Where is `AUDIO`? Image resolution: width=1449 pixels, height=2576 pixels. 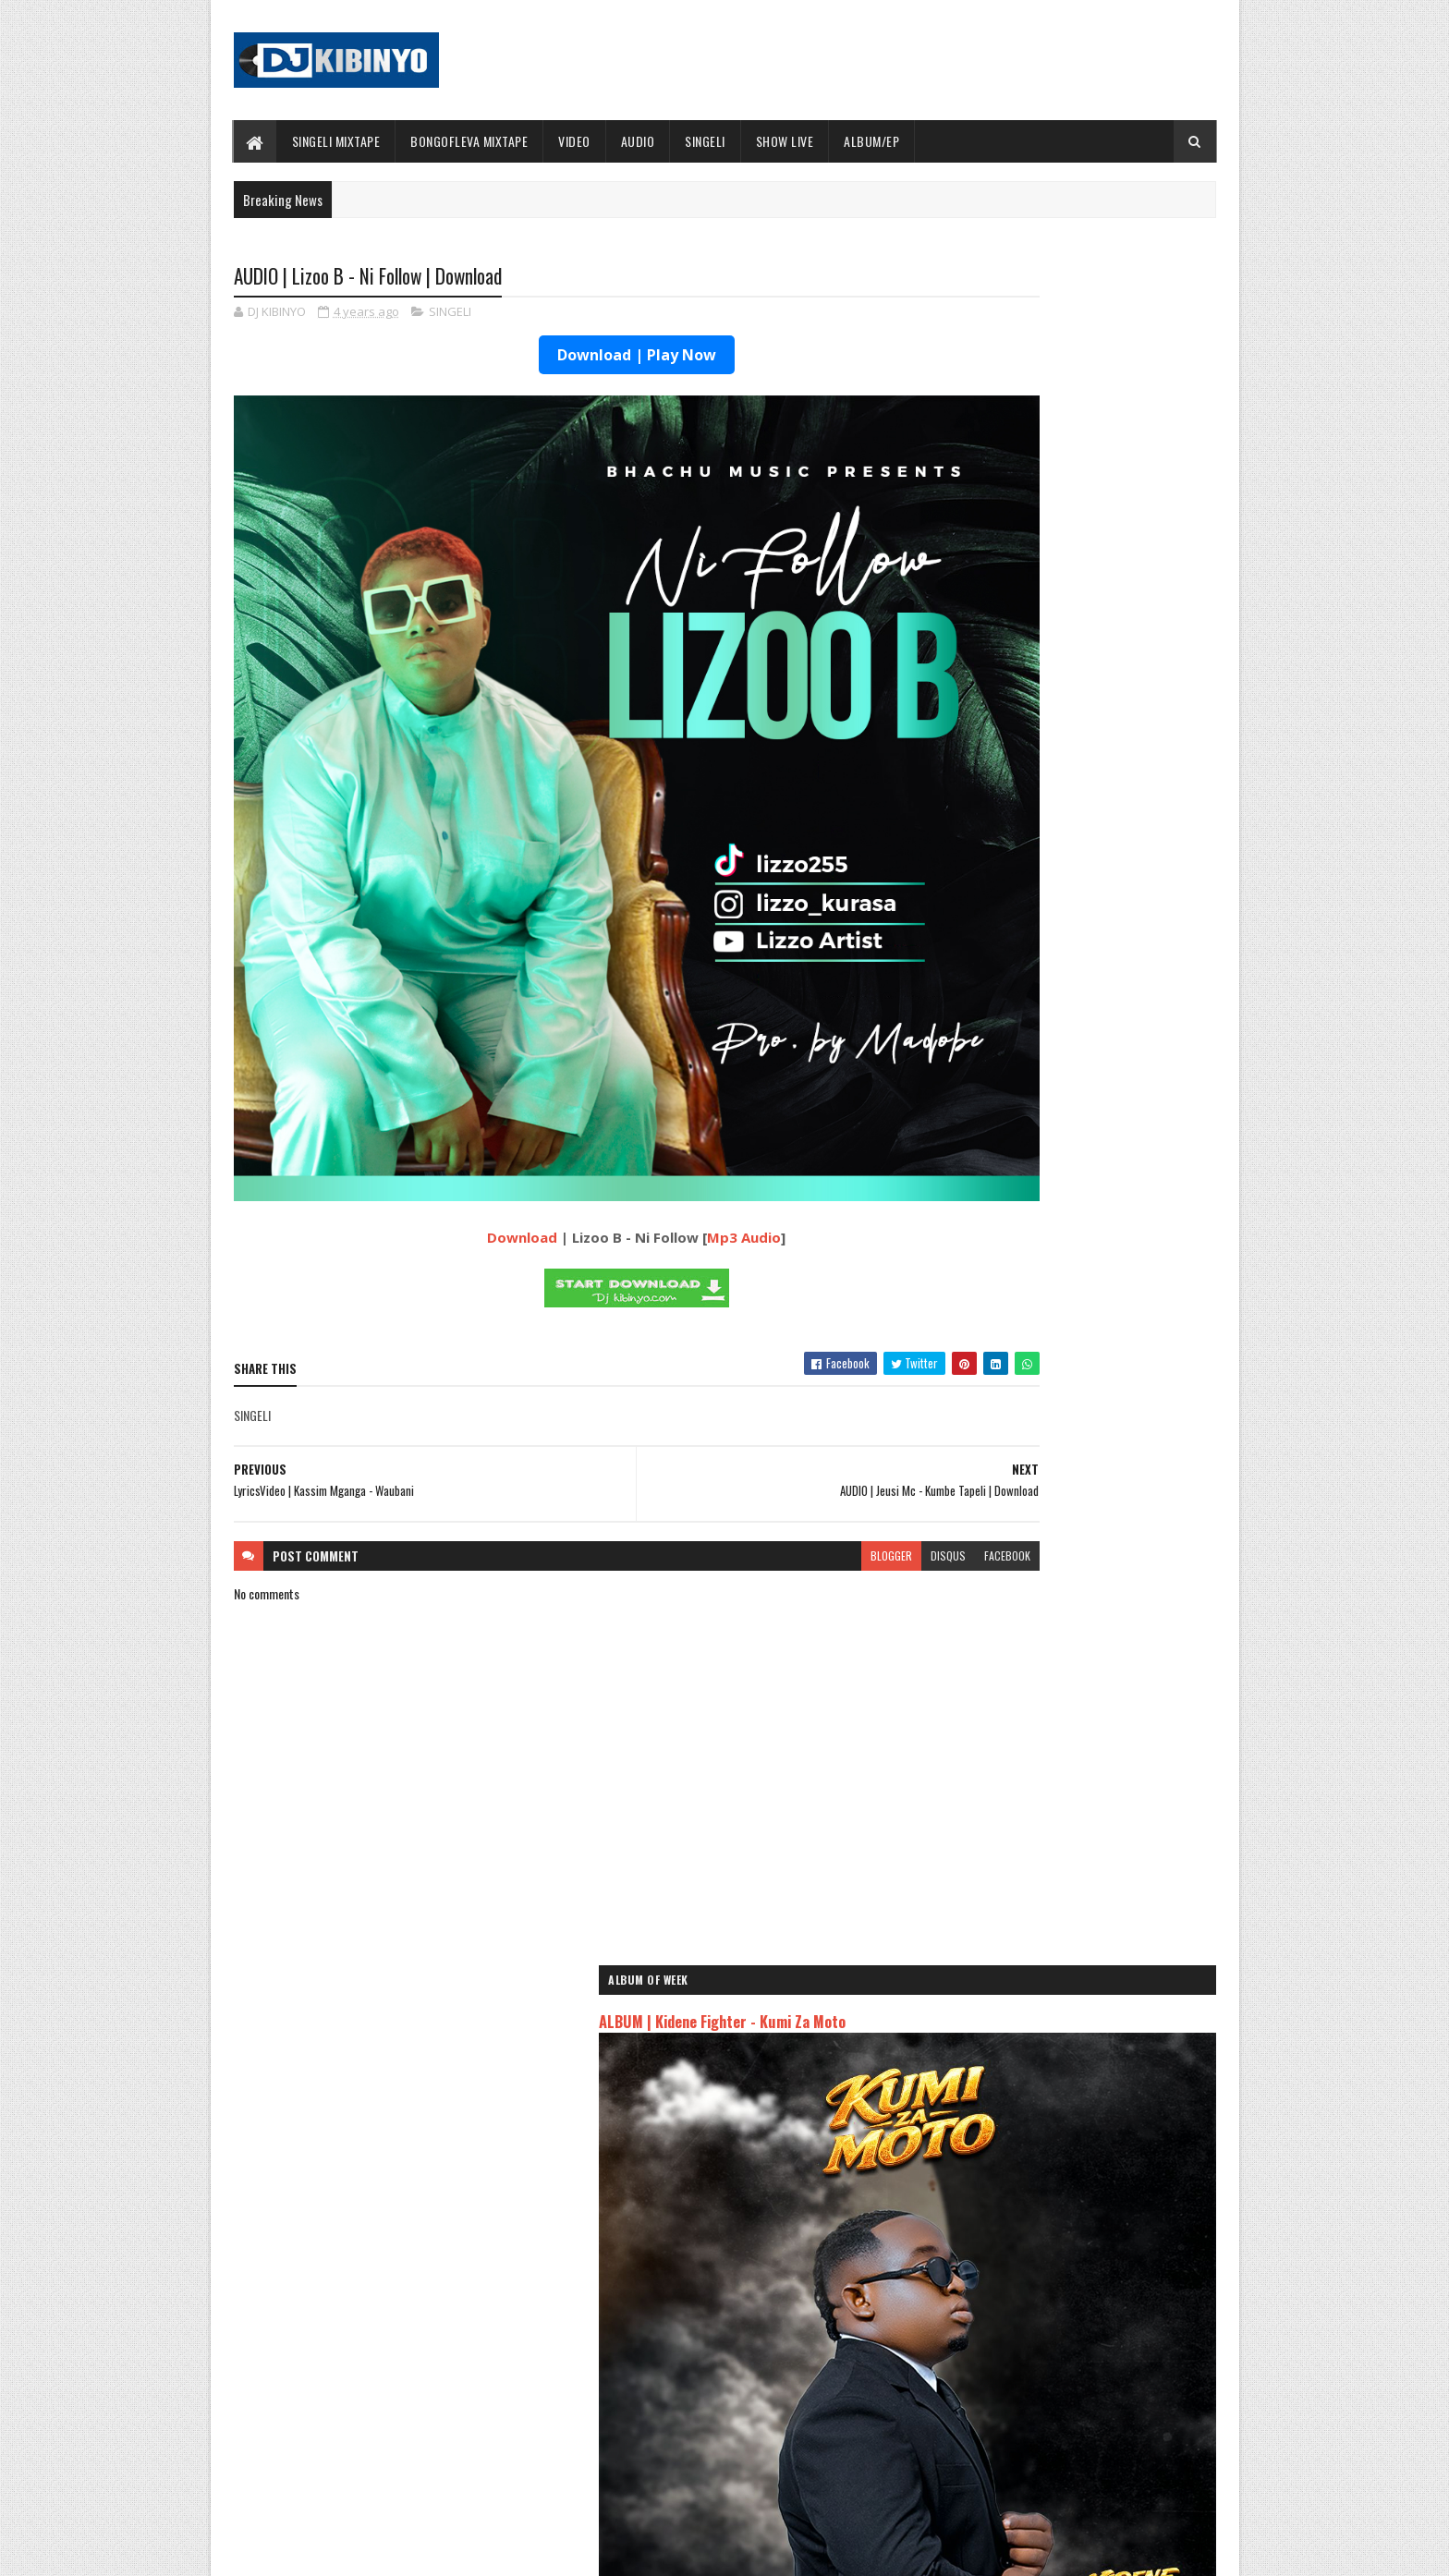
AUDIO is located at coordinates (638, 141).